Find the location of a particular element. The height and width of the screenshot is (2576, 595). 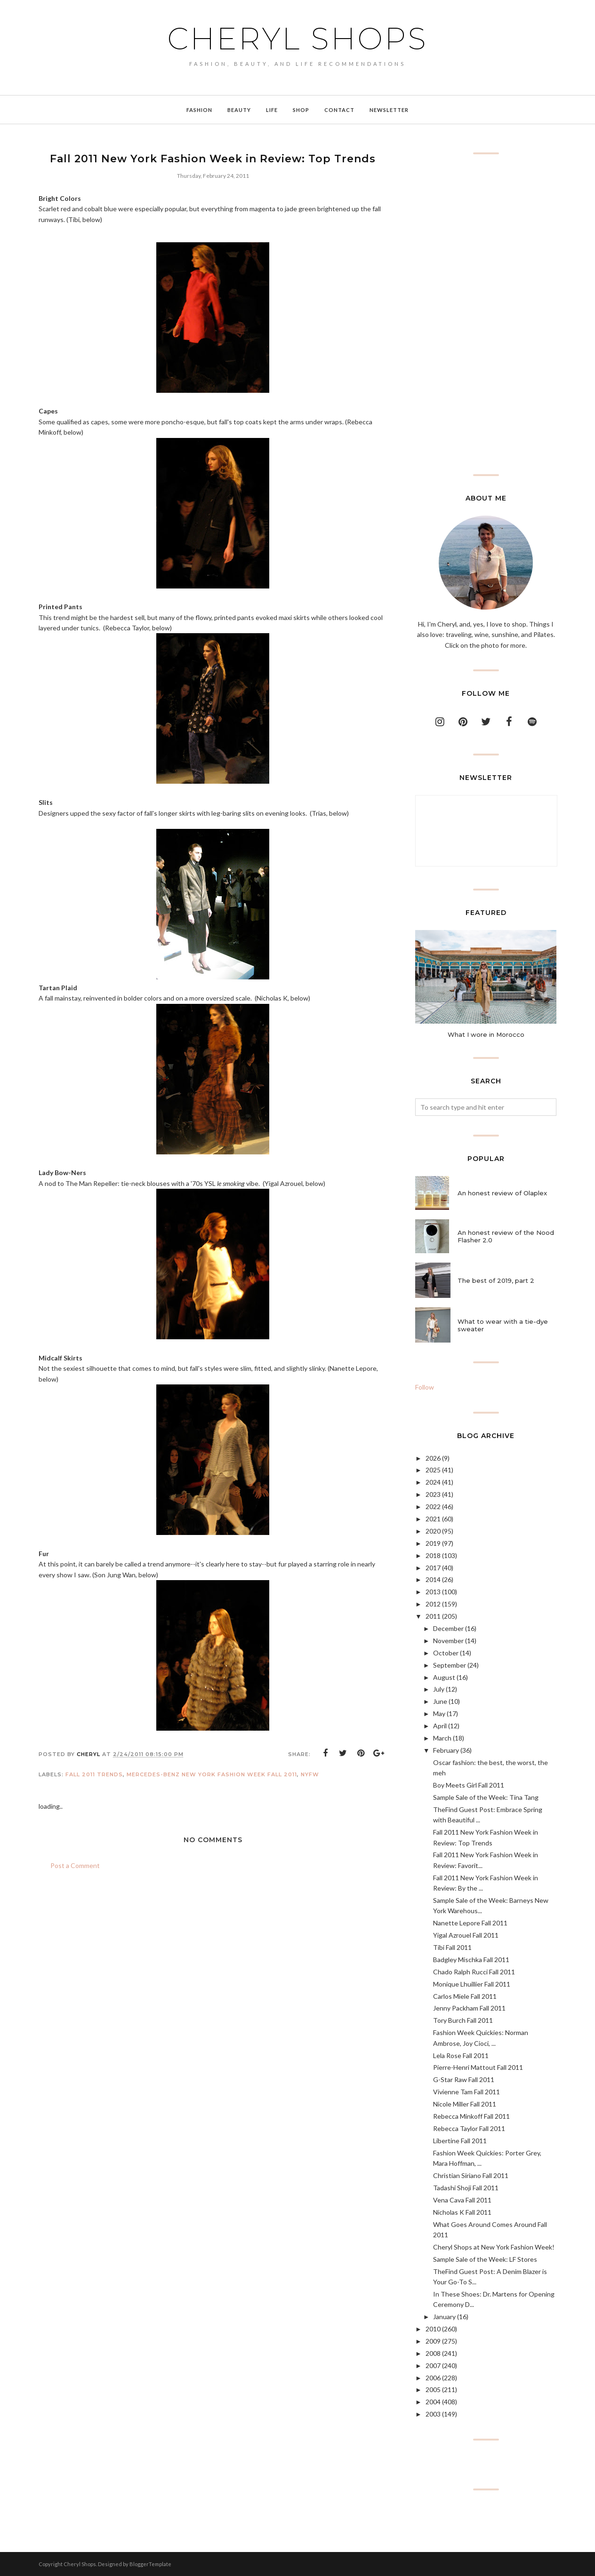

June is located at coordinates (440, 1701).